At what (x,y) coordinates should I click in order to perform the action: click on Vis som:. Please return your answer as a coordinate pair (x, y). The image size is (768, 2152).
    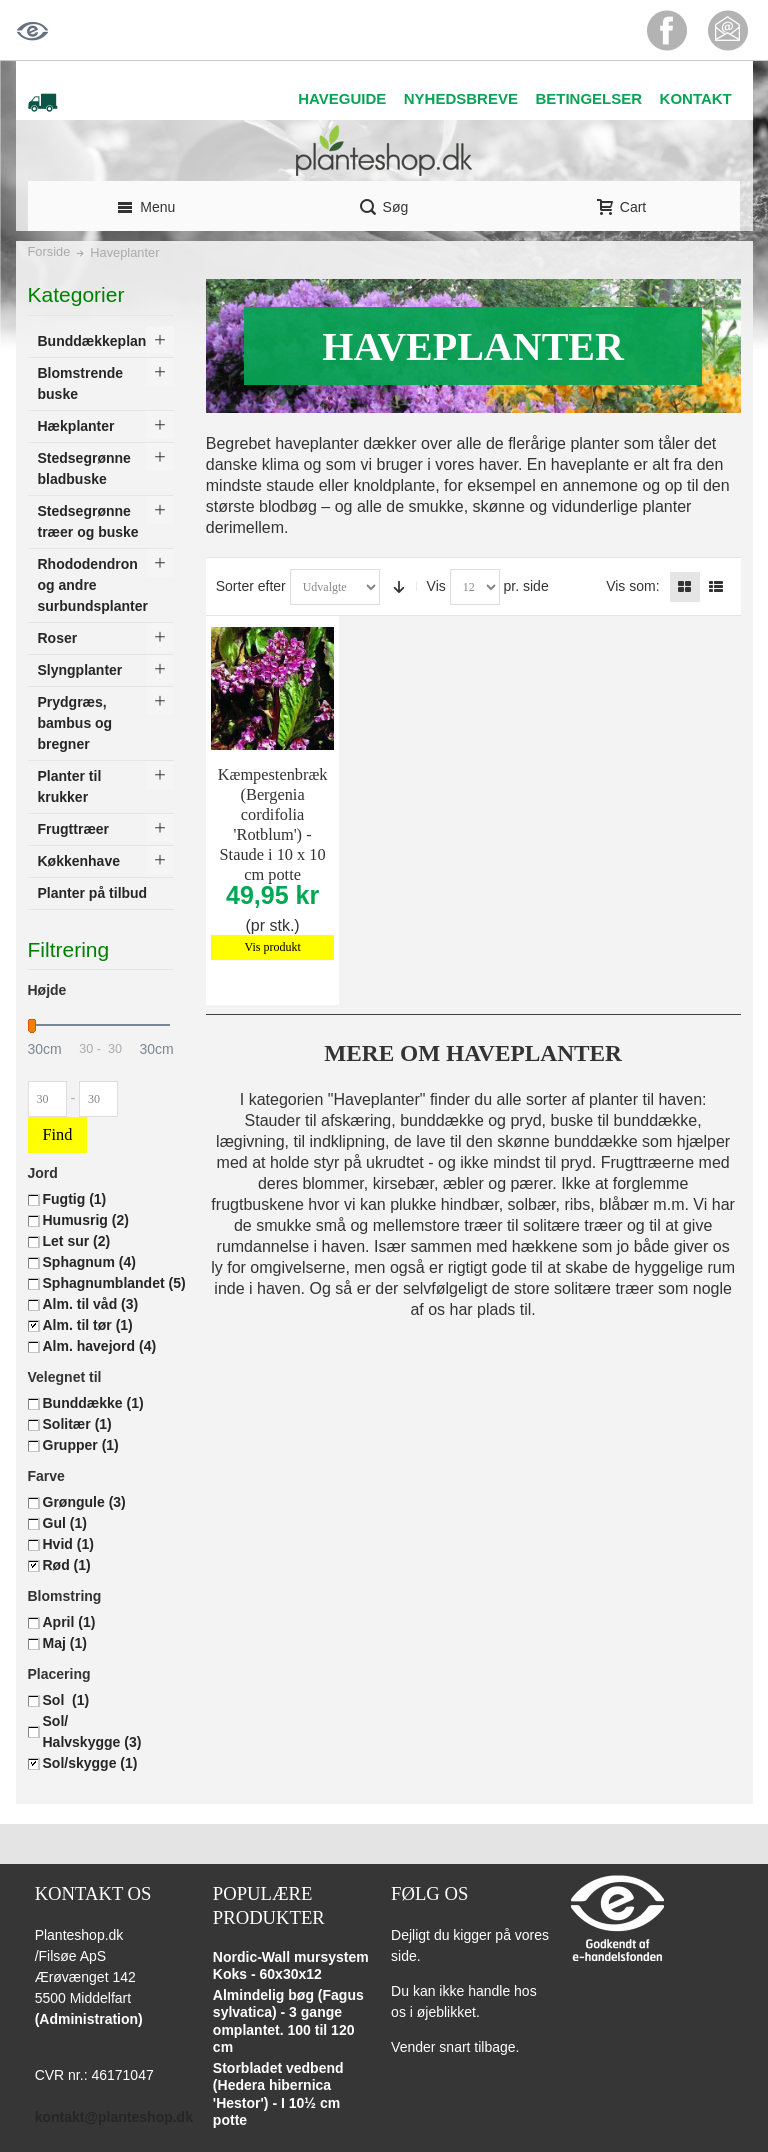
    Looking at the image, I should click on (632, 586).